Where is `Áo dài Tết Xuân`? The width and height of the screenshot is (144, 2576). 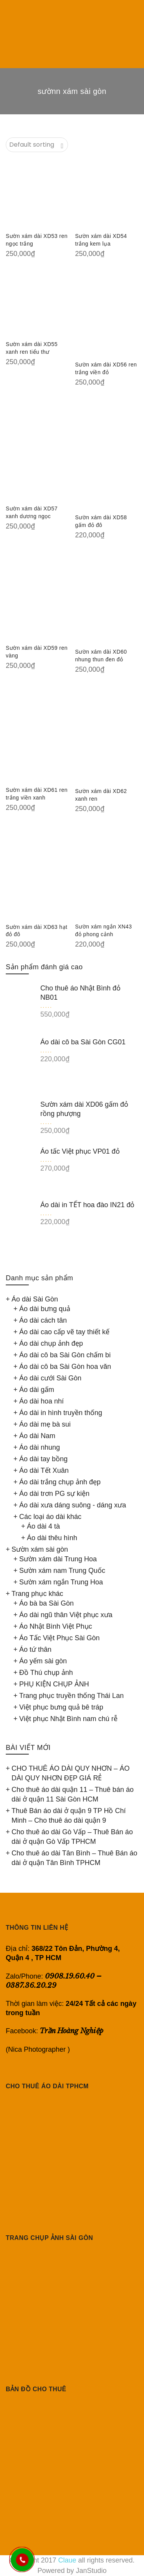
Áo dài Tết Xuân is located at coordinates (44, 1470).